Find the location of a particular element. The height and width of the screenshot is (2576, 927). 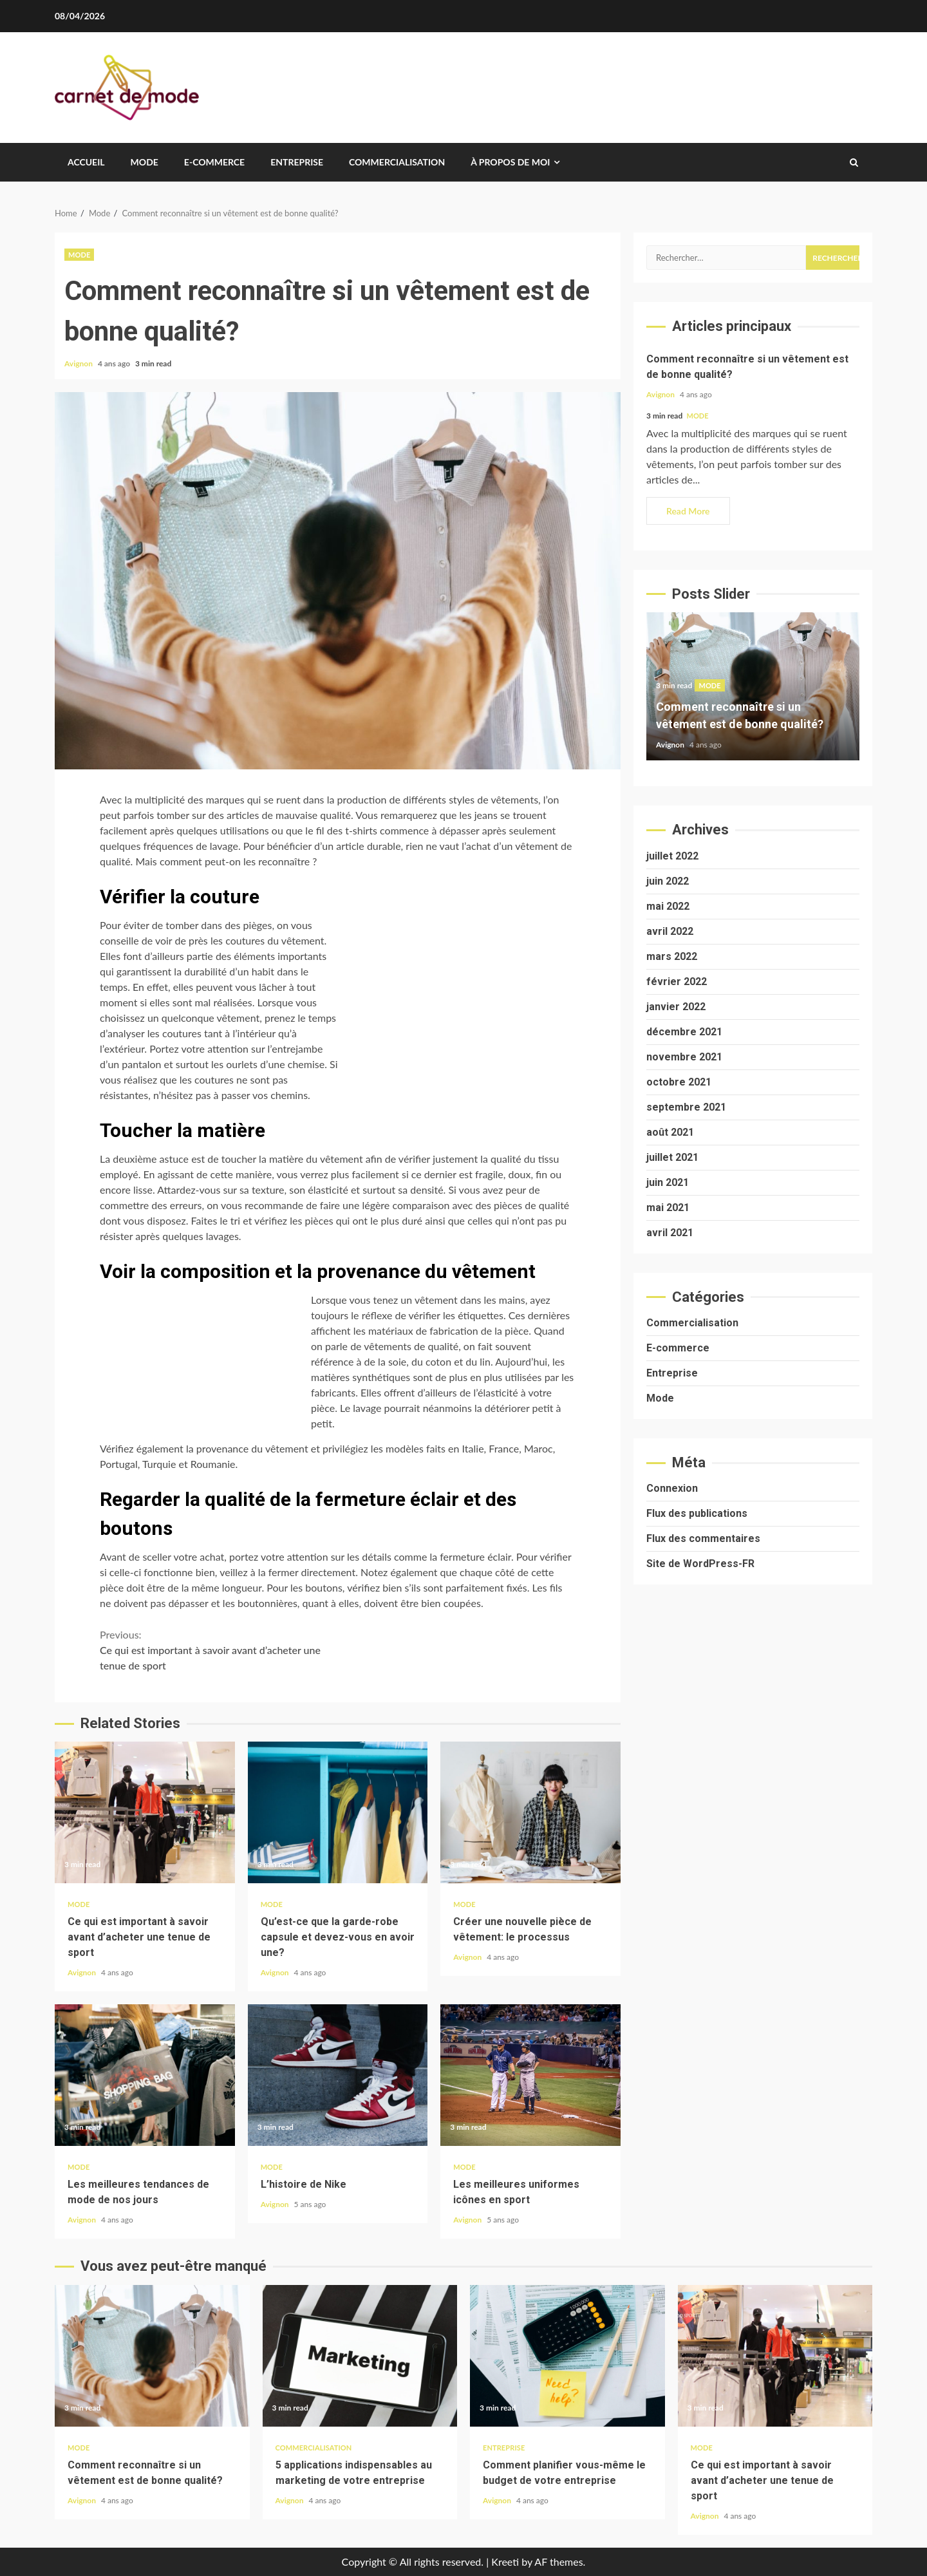

Qu’est-ce que la garde-robe capsule et devez-vous en avoir une? is located at coordinates (338, 1812).